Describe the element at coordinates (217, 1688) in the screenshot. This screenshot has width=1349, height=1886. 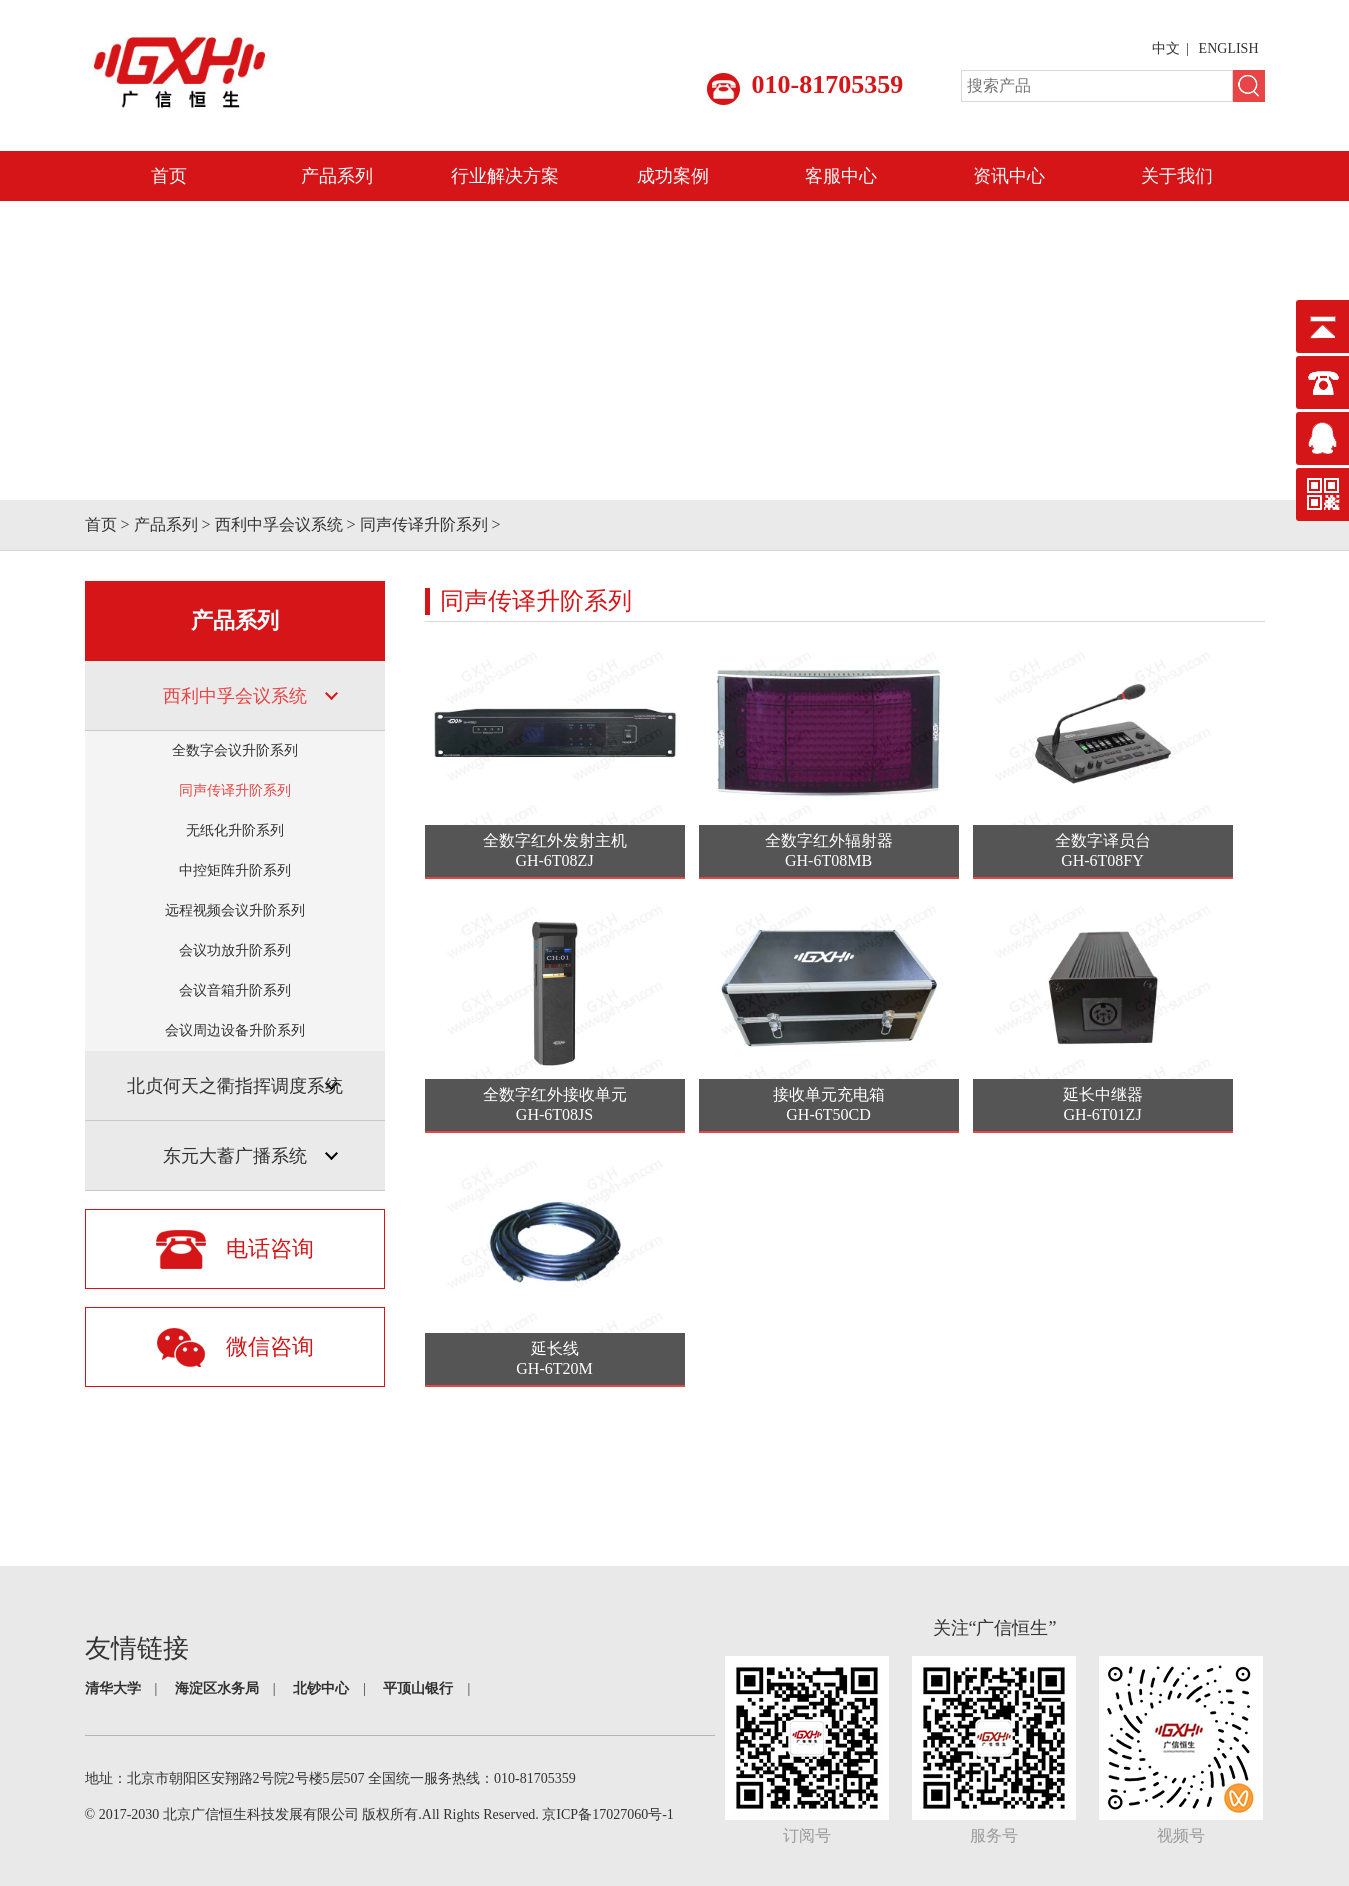
I see `海淀区水务局` at that location.